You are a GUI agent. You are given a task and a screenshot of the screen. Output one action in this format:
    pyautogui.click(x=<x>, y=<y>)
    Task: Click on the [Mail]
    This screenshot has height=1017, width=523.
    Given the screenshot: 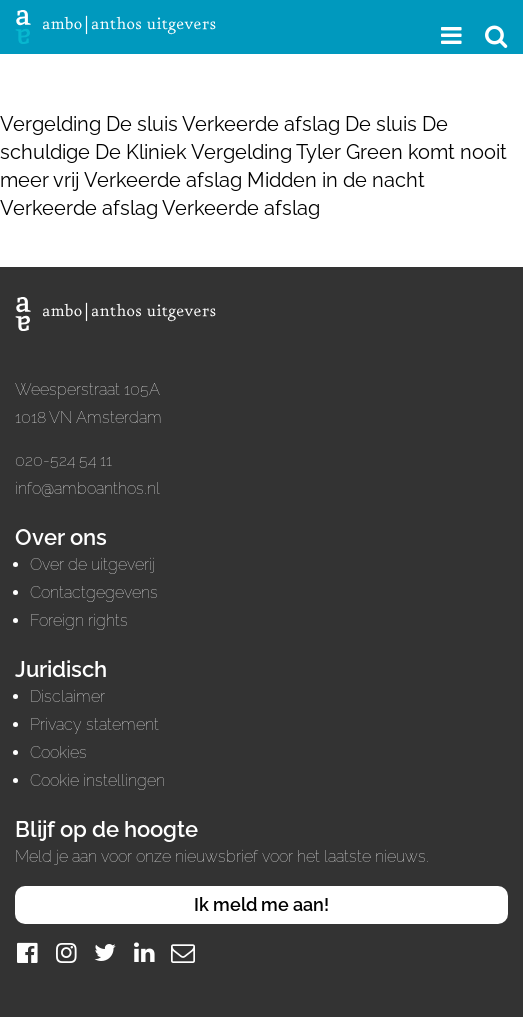 What is the action you would take?
    pyautogui.click(x=183, y=952)
    